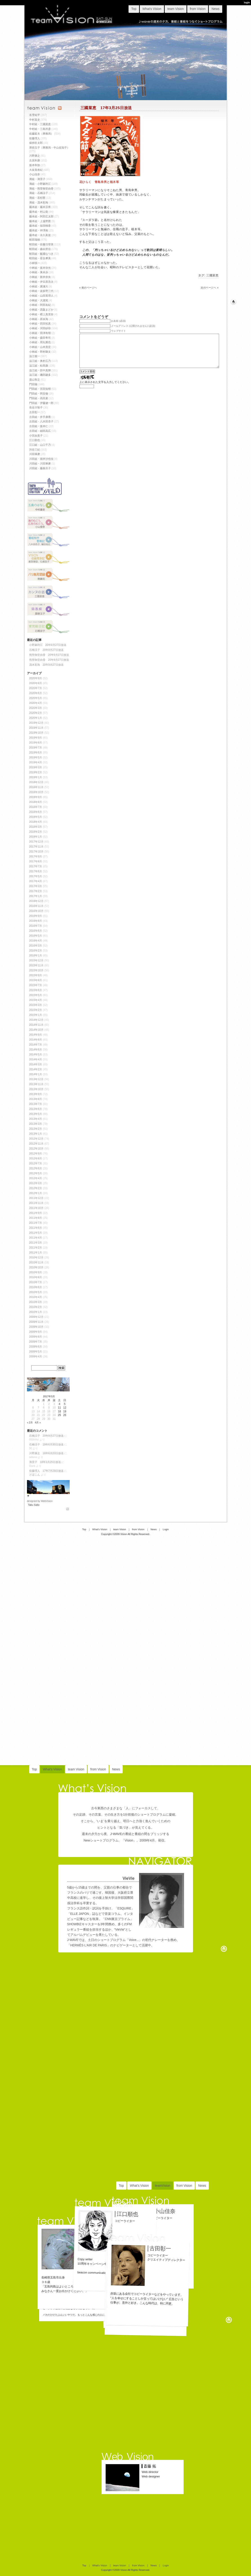 The image size is (251, 2576). I want to click on 2019年9月, so click(35, 737).